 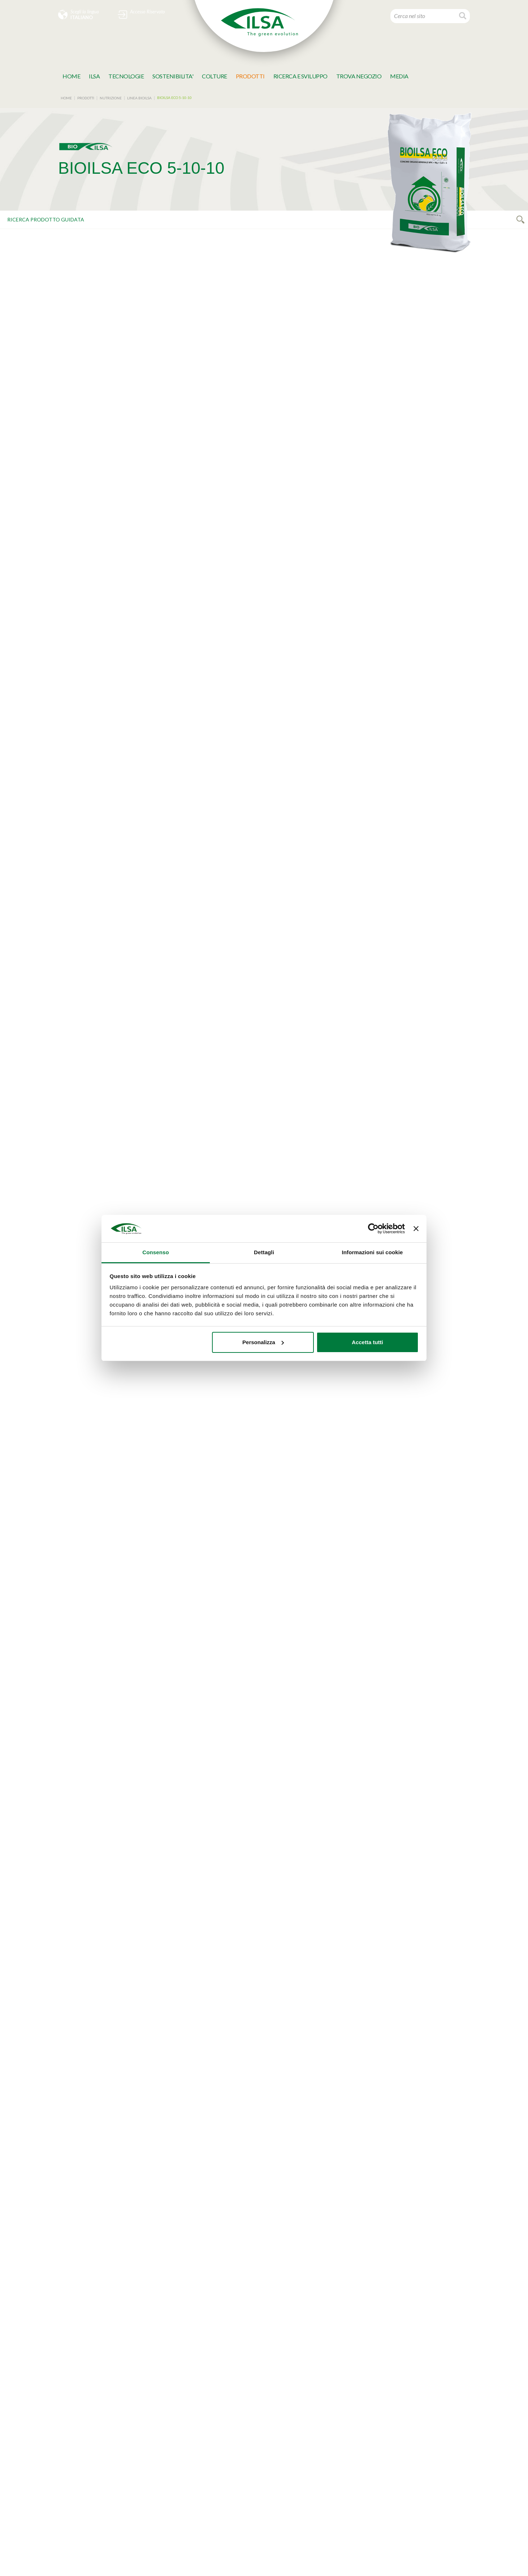 What do you see at coordinates (367, 1342) in the screenshot?
I see `Accetta tutti` at bounding box center [367, 1342].